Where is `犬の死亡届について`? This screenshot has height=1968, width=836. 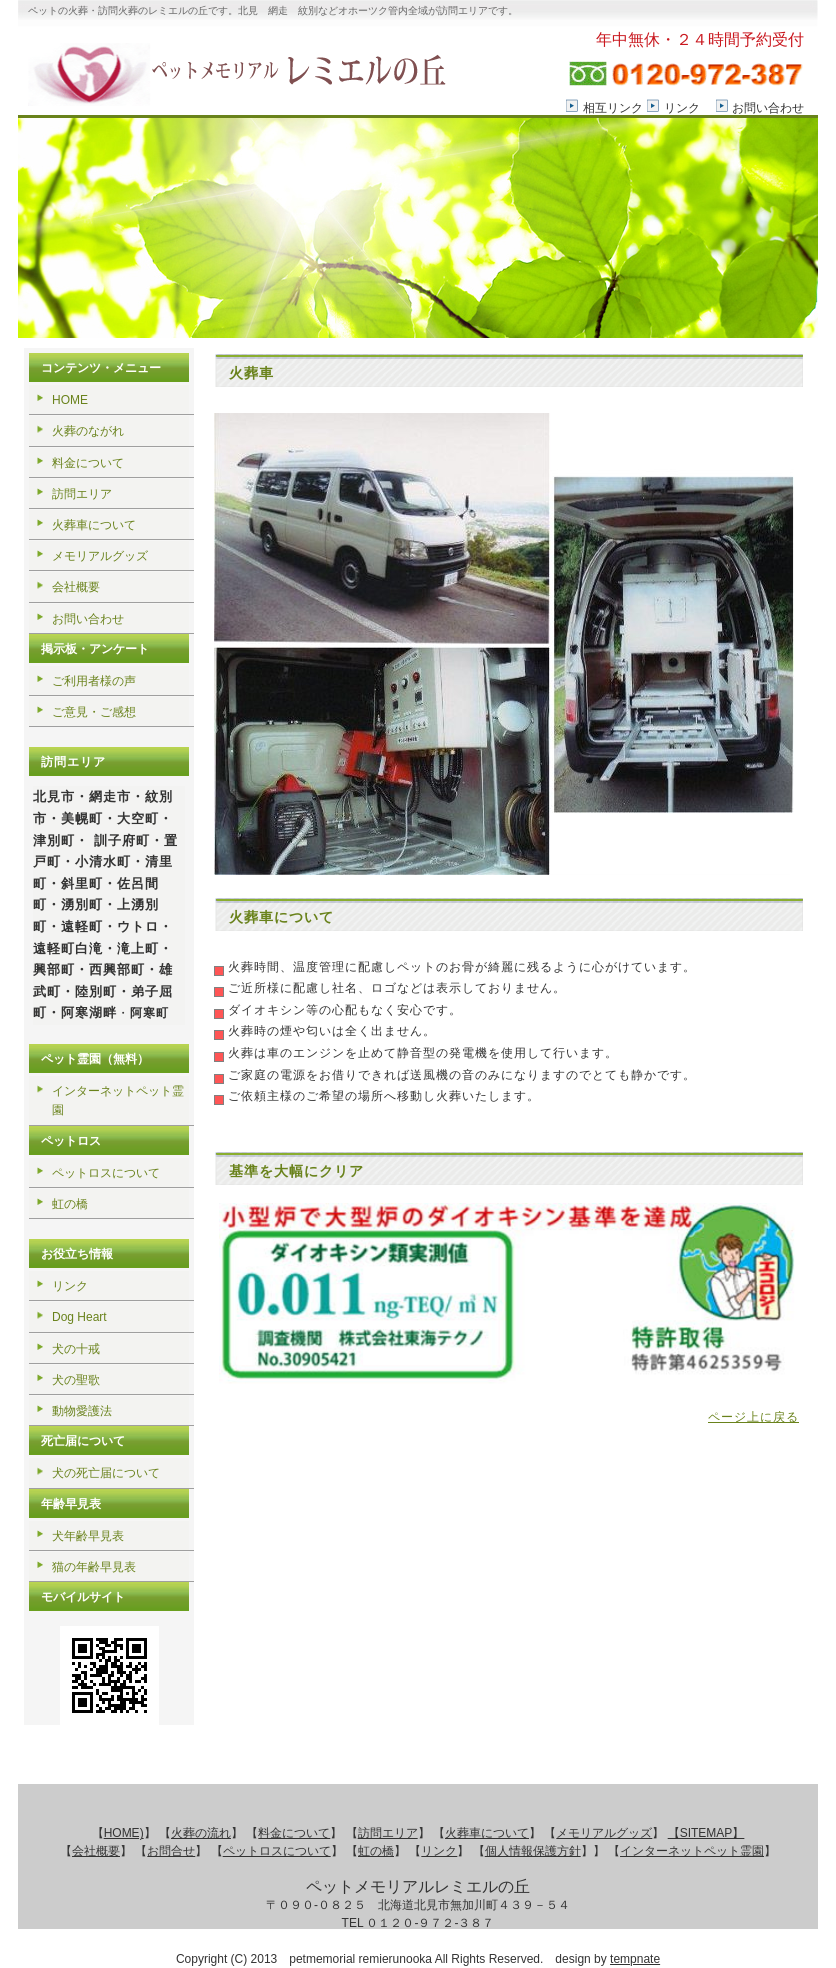 犬の死亡届について is located at coordinates (106, 1473).